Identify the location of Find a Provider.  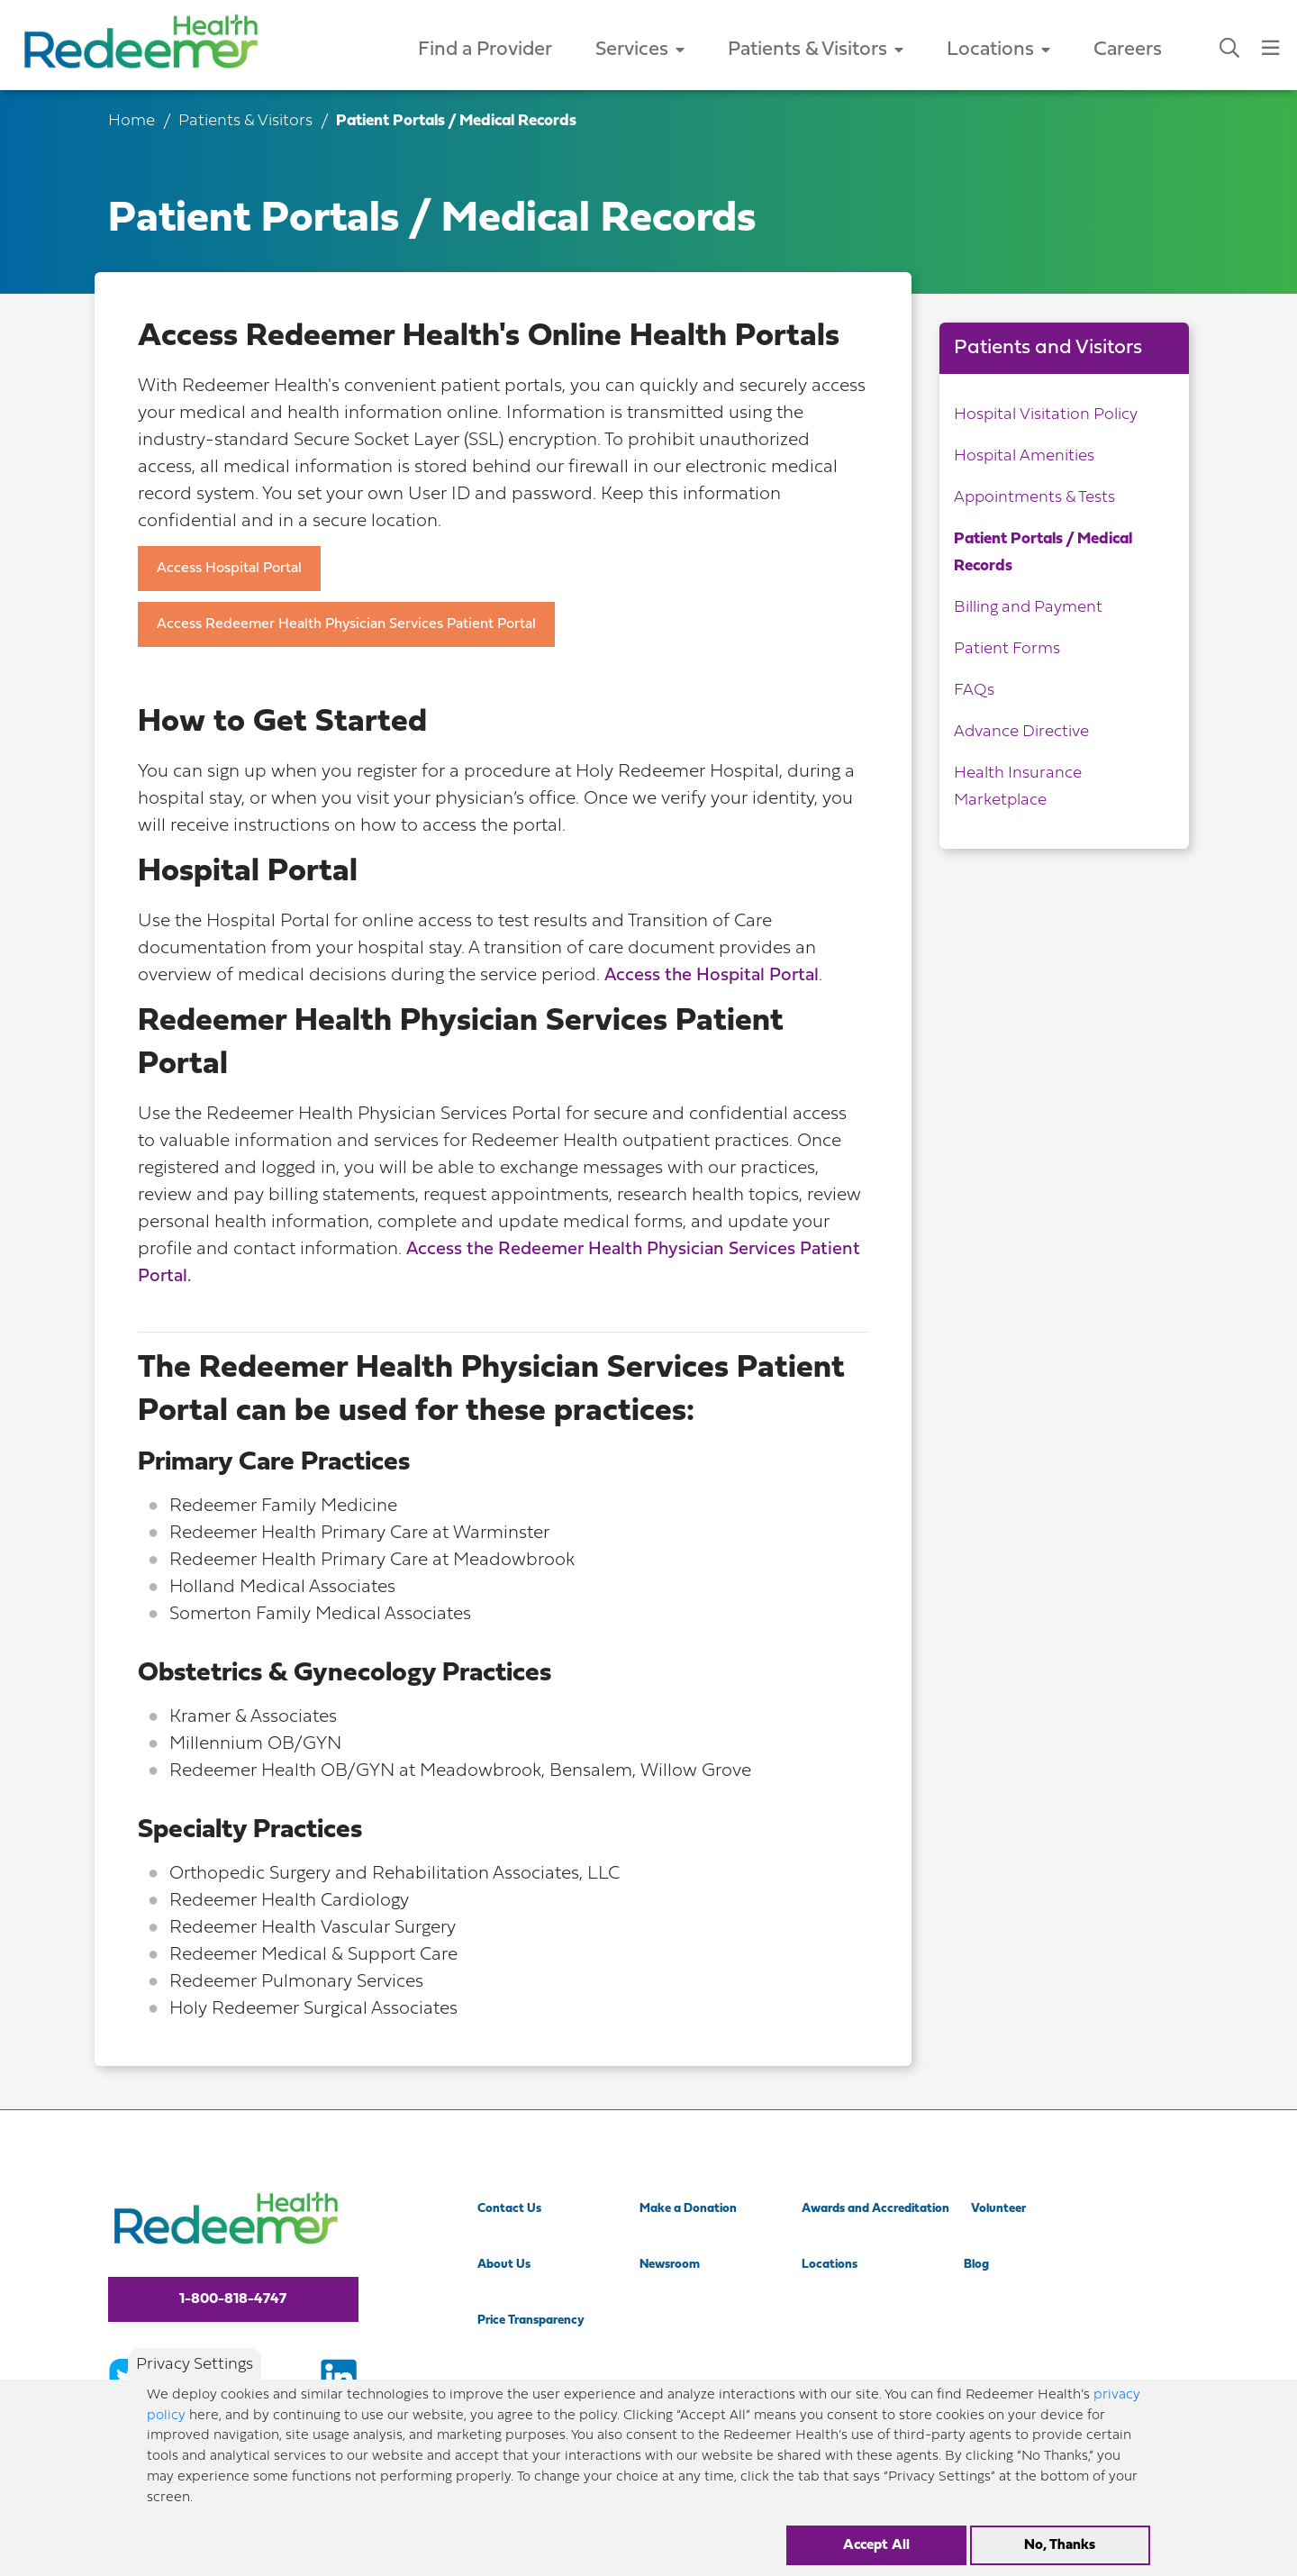
(485, 50).